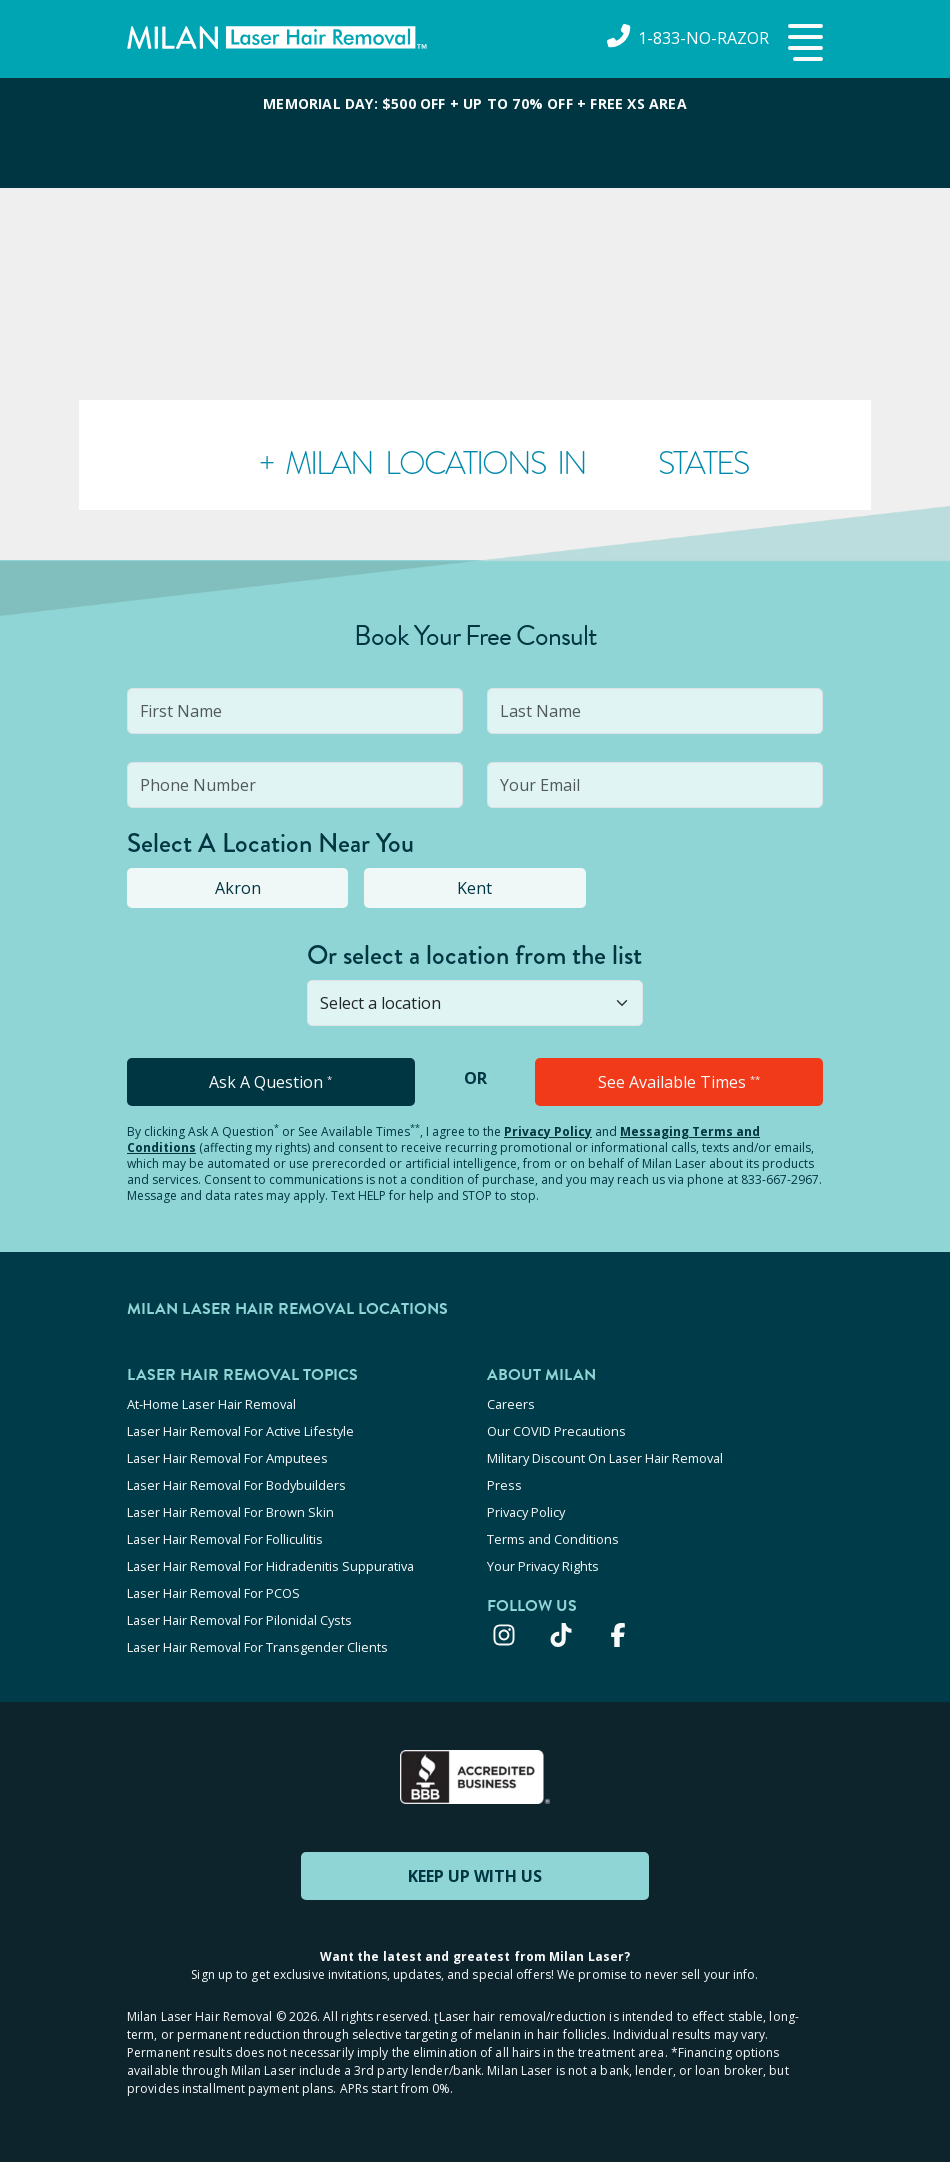  What do you see at coordinates (227, 1458) in the screenshot?
I see `Laser Hair Removal For Amputees` at bounding box center [227, 1458].